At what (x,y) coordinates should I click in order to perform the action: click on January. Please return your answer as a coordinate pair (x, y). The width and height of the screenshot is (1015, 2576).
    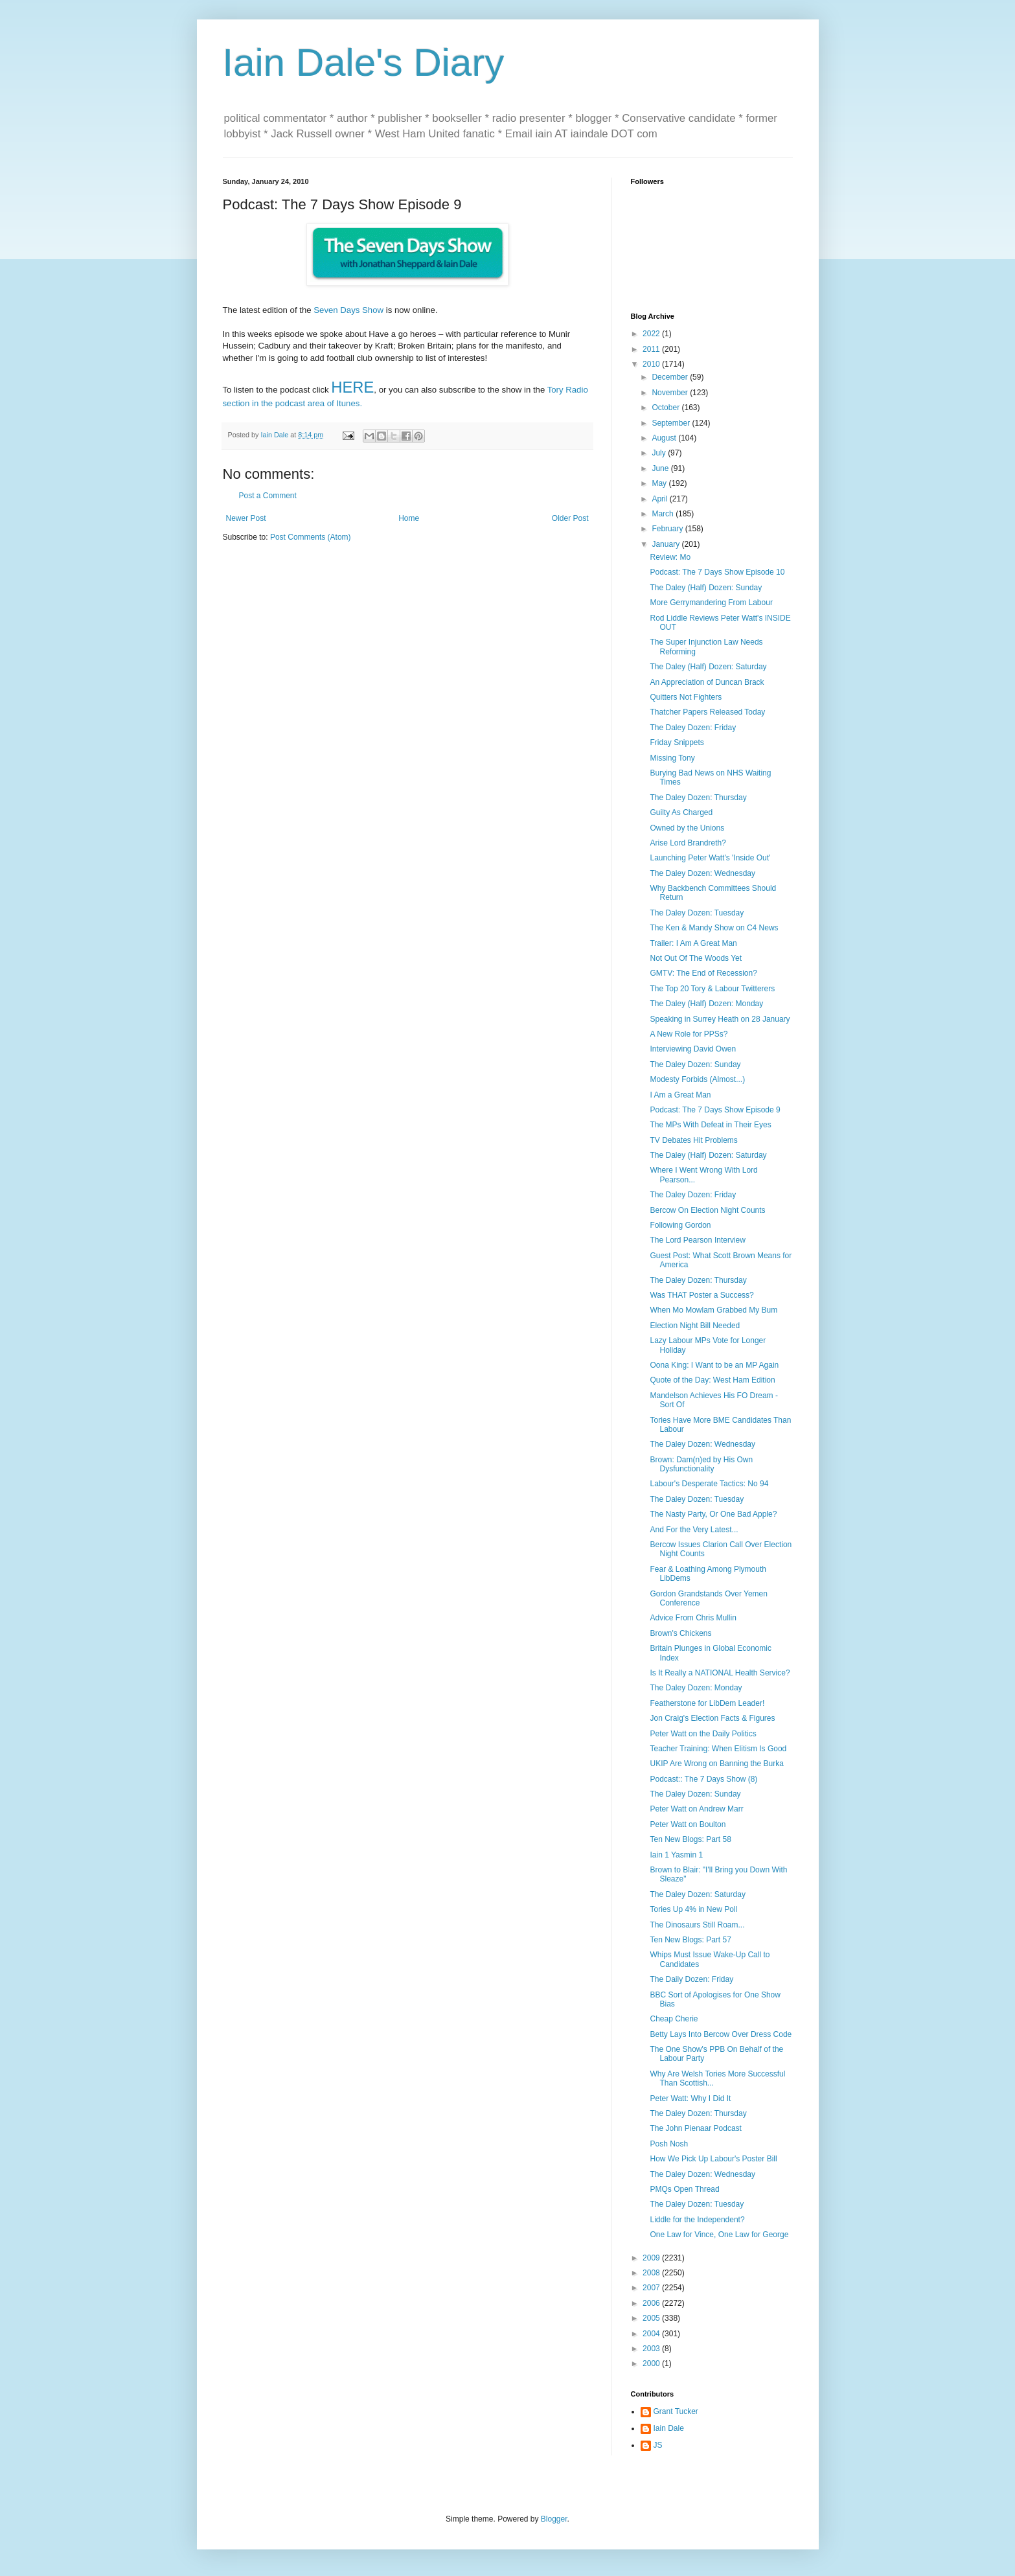
    Looking at the image, I should click on (666, 544).